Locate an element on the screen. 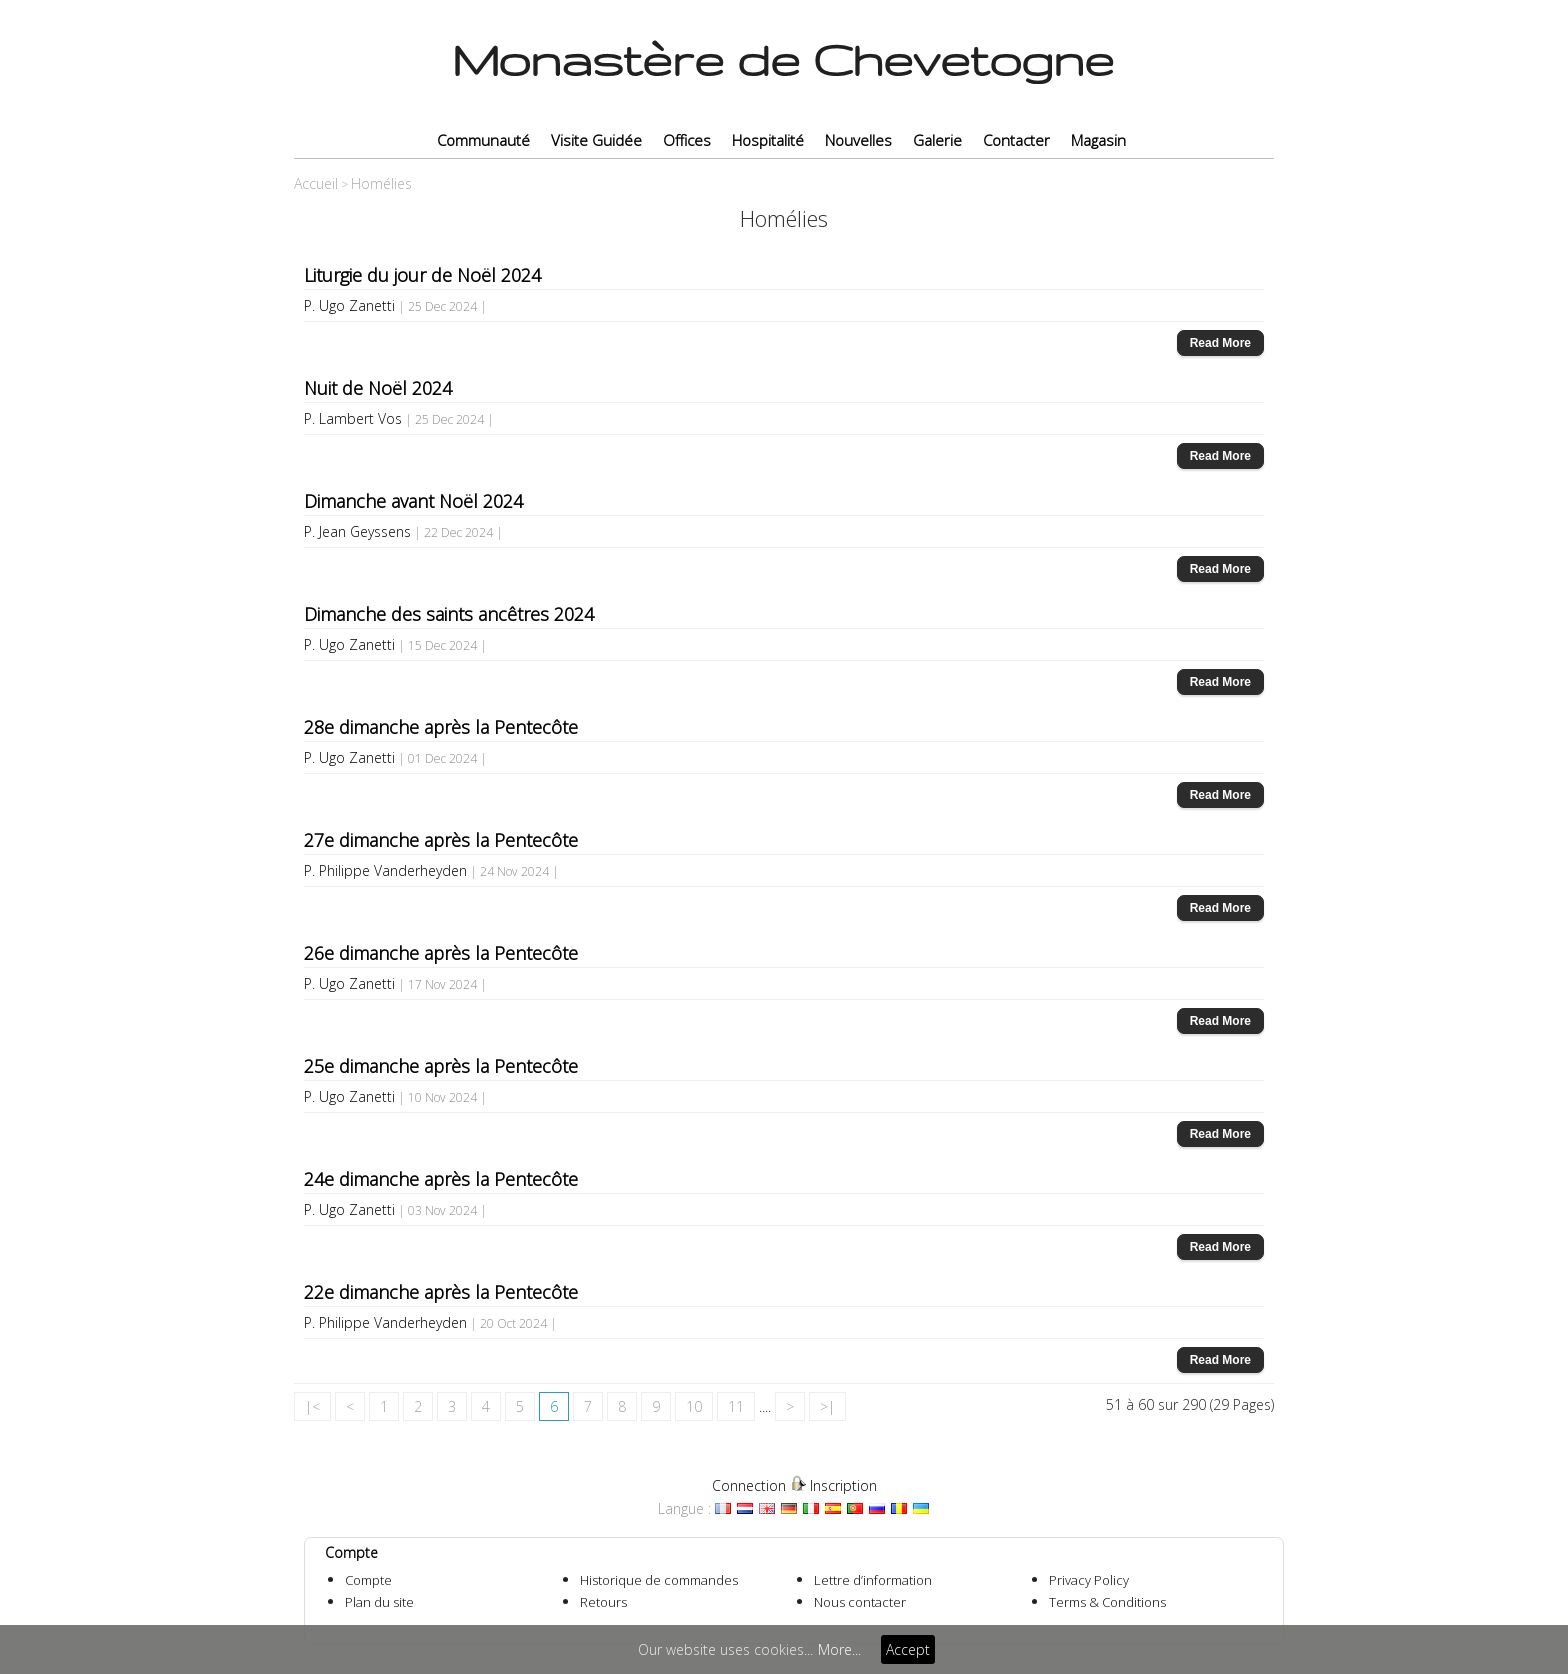  Dimanche avant Noël 2024 is located at coordinates (413, 501).